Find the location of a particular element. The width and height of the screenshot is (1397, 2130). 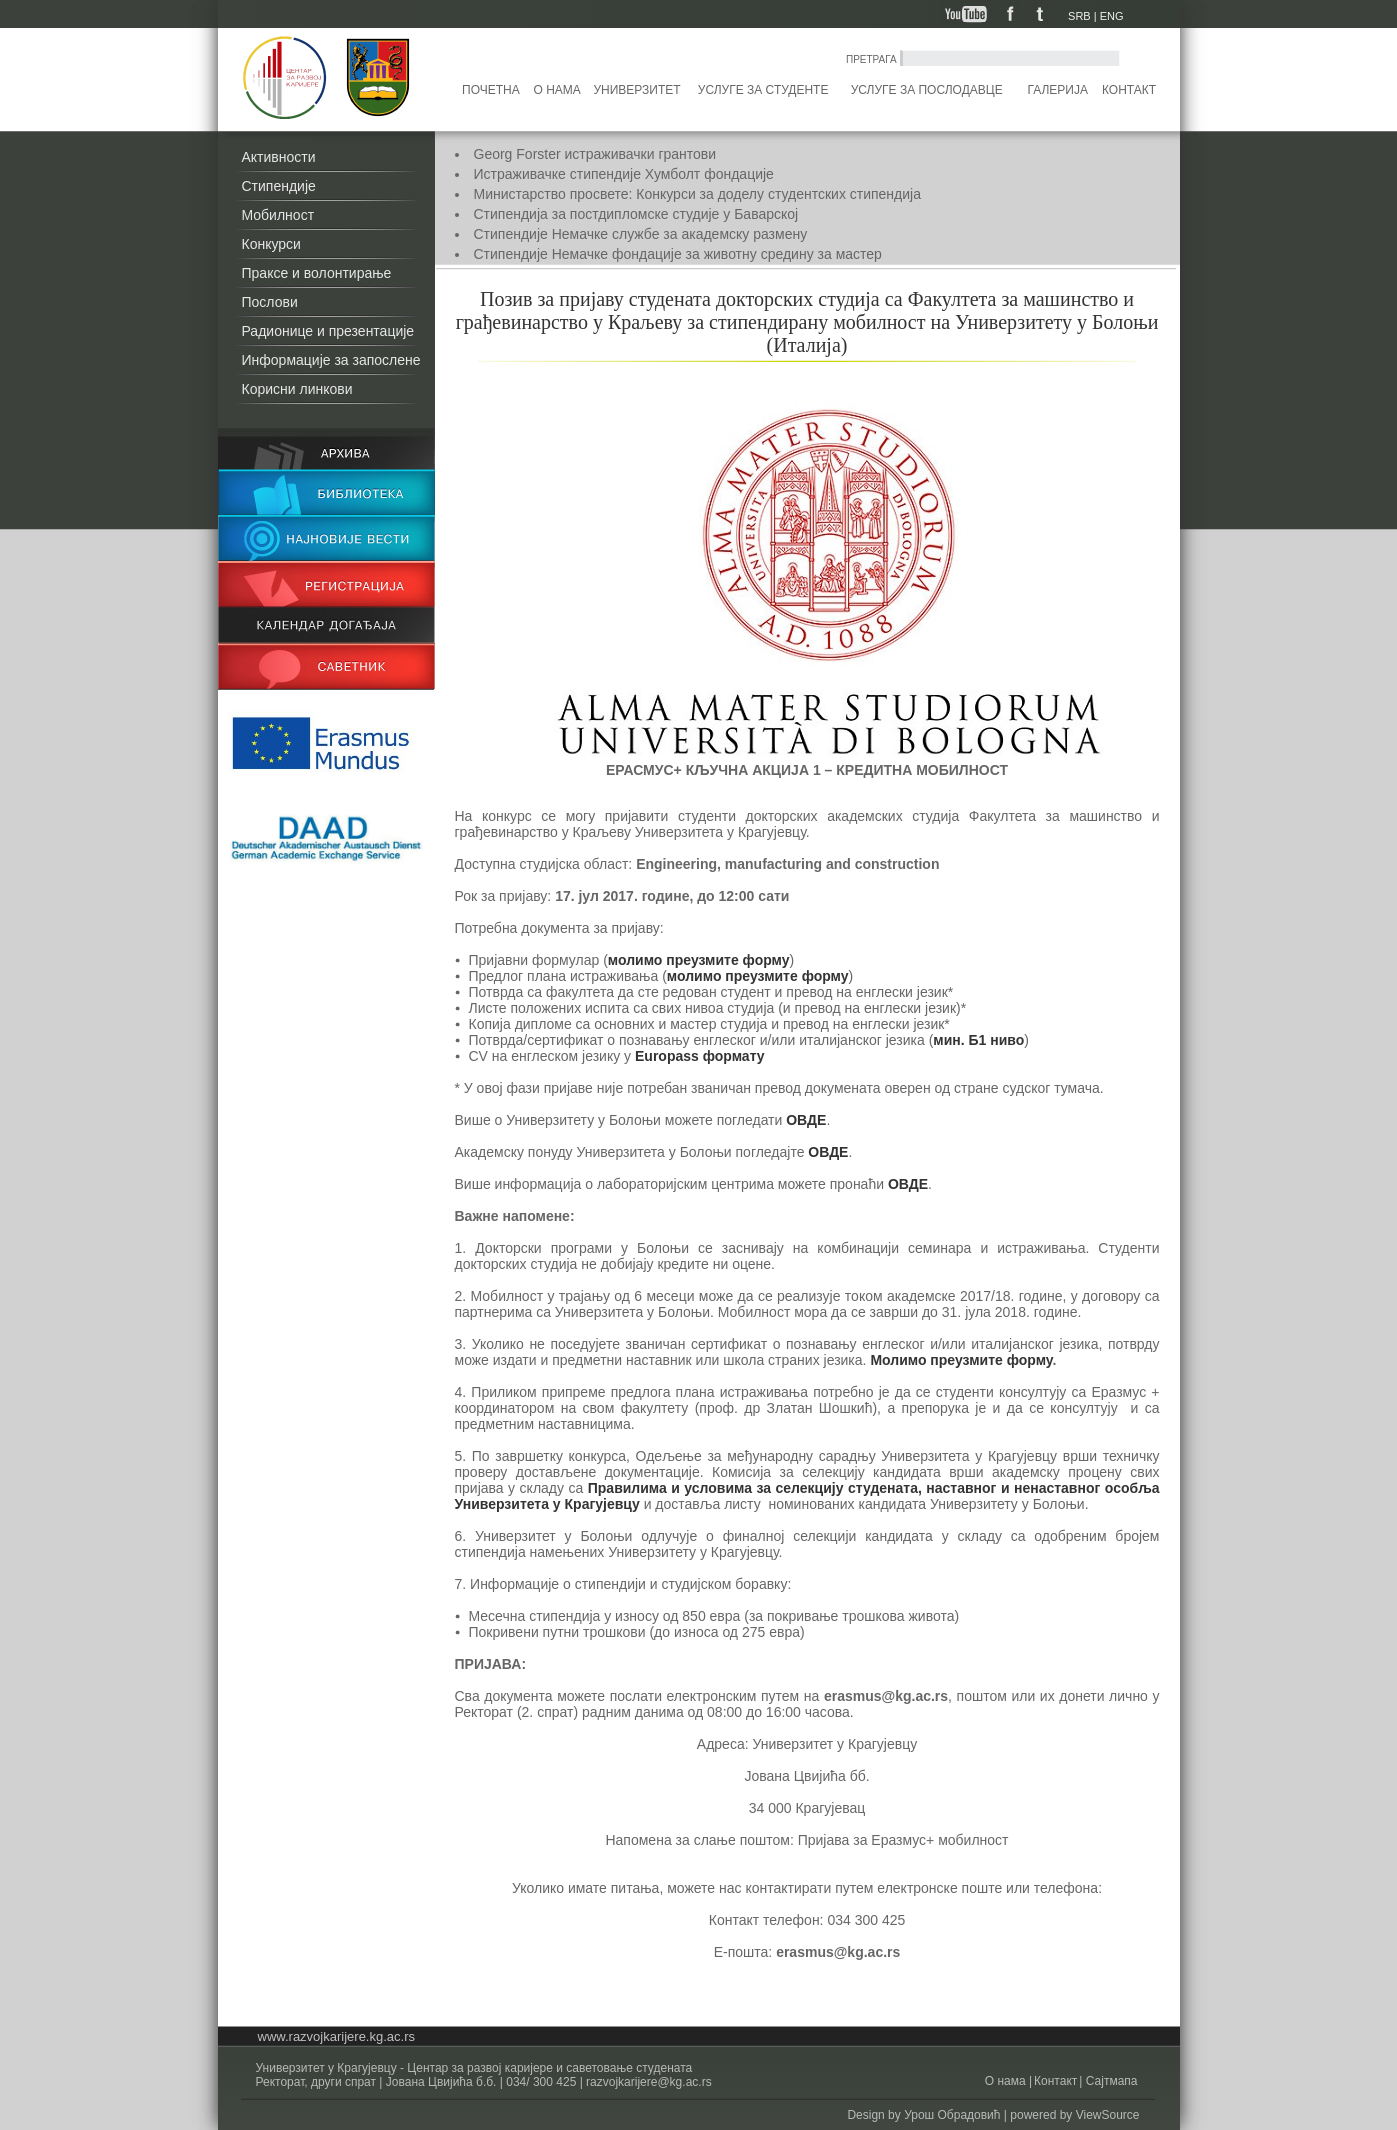

Радионице и презентације is located at coordinates (328, 331).